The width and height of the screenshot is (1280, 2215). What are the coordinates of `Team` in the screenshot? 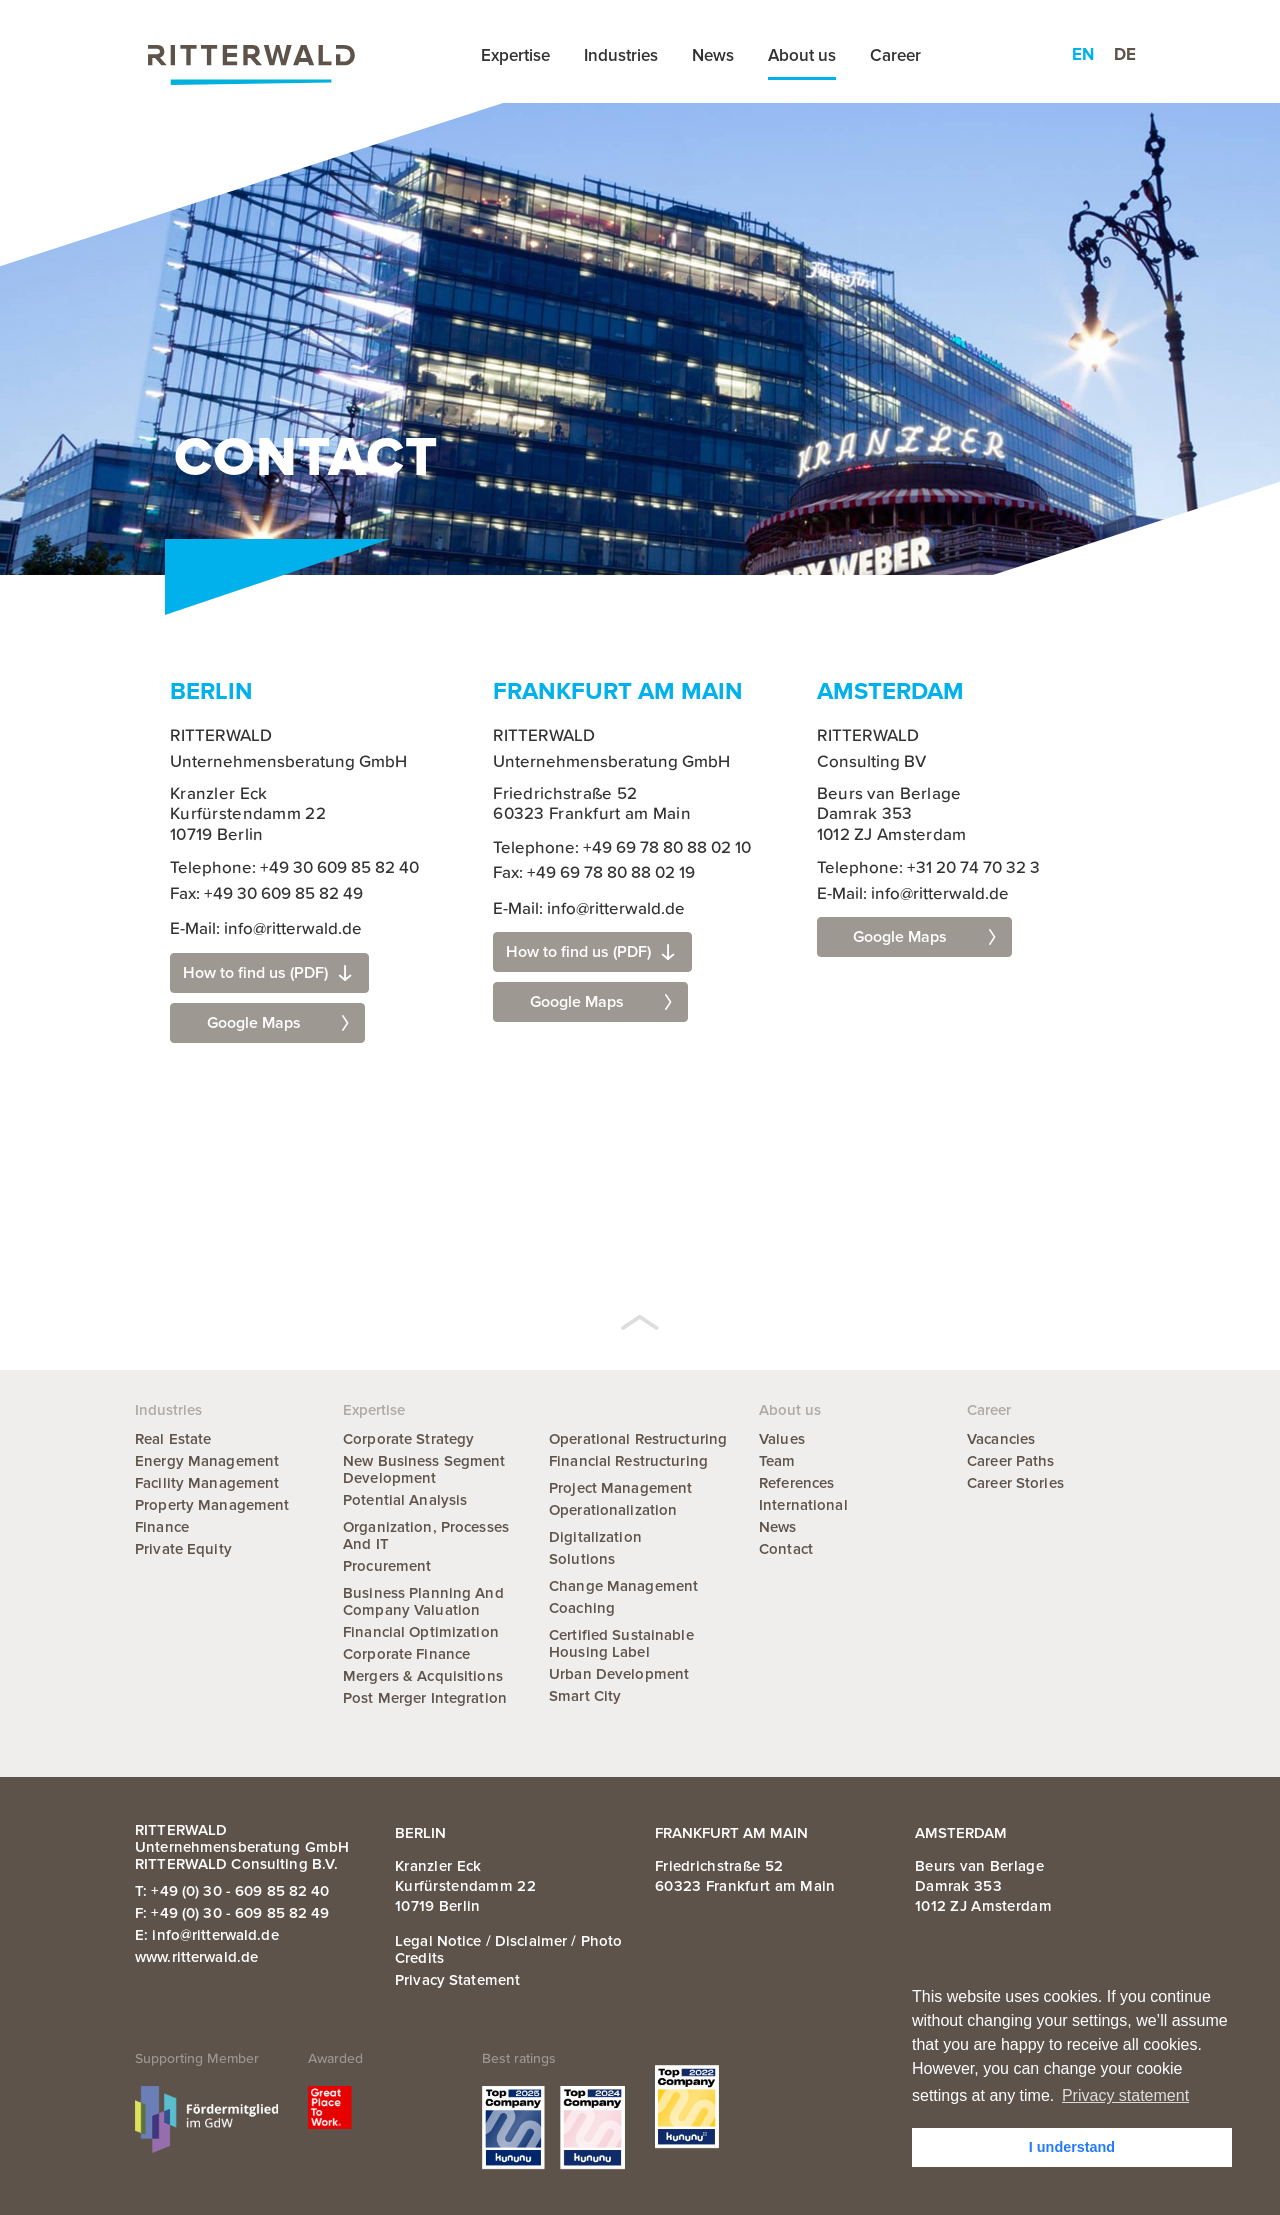 It's located at (777, 1461).